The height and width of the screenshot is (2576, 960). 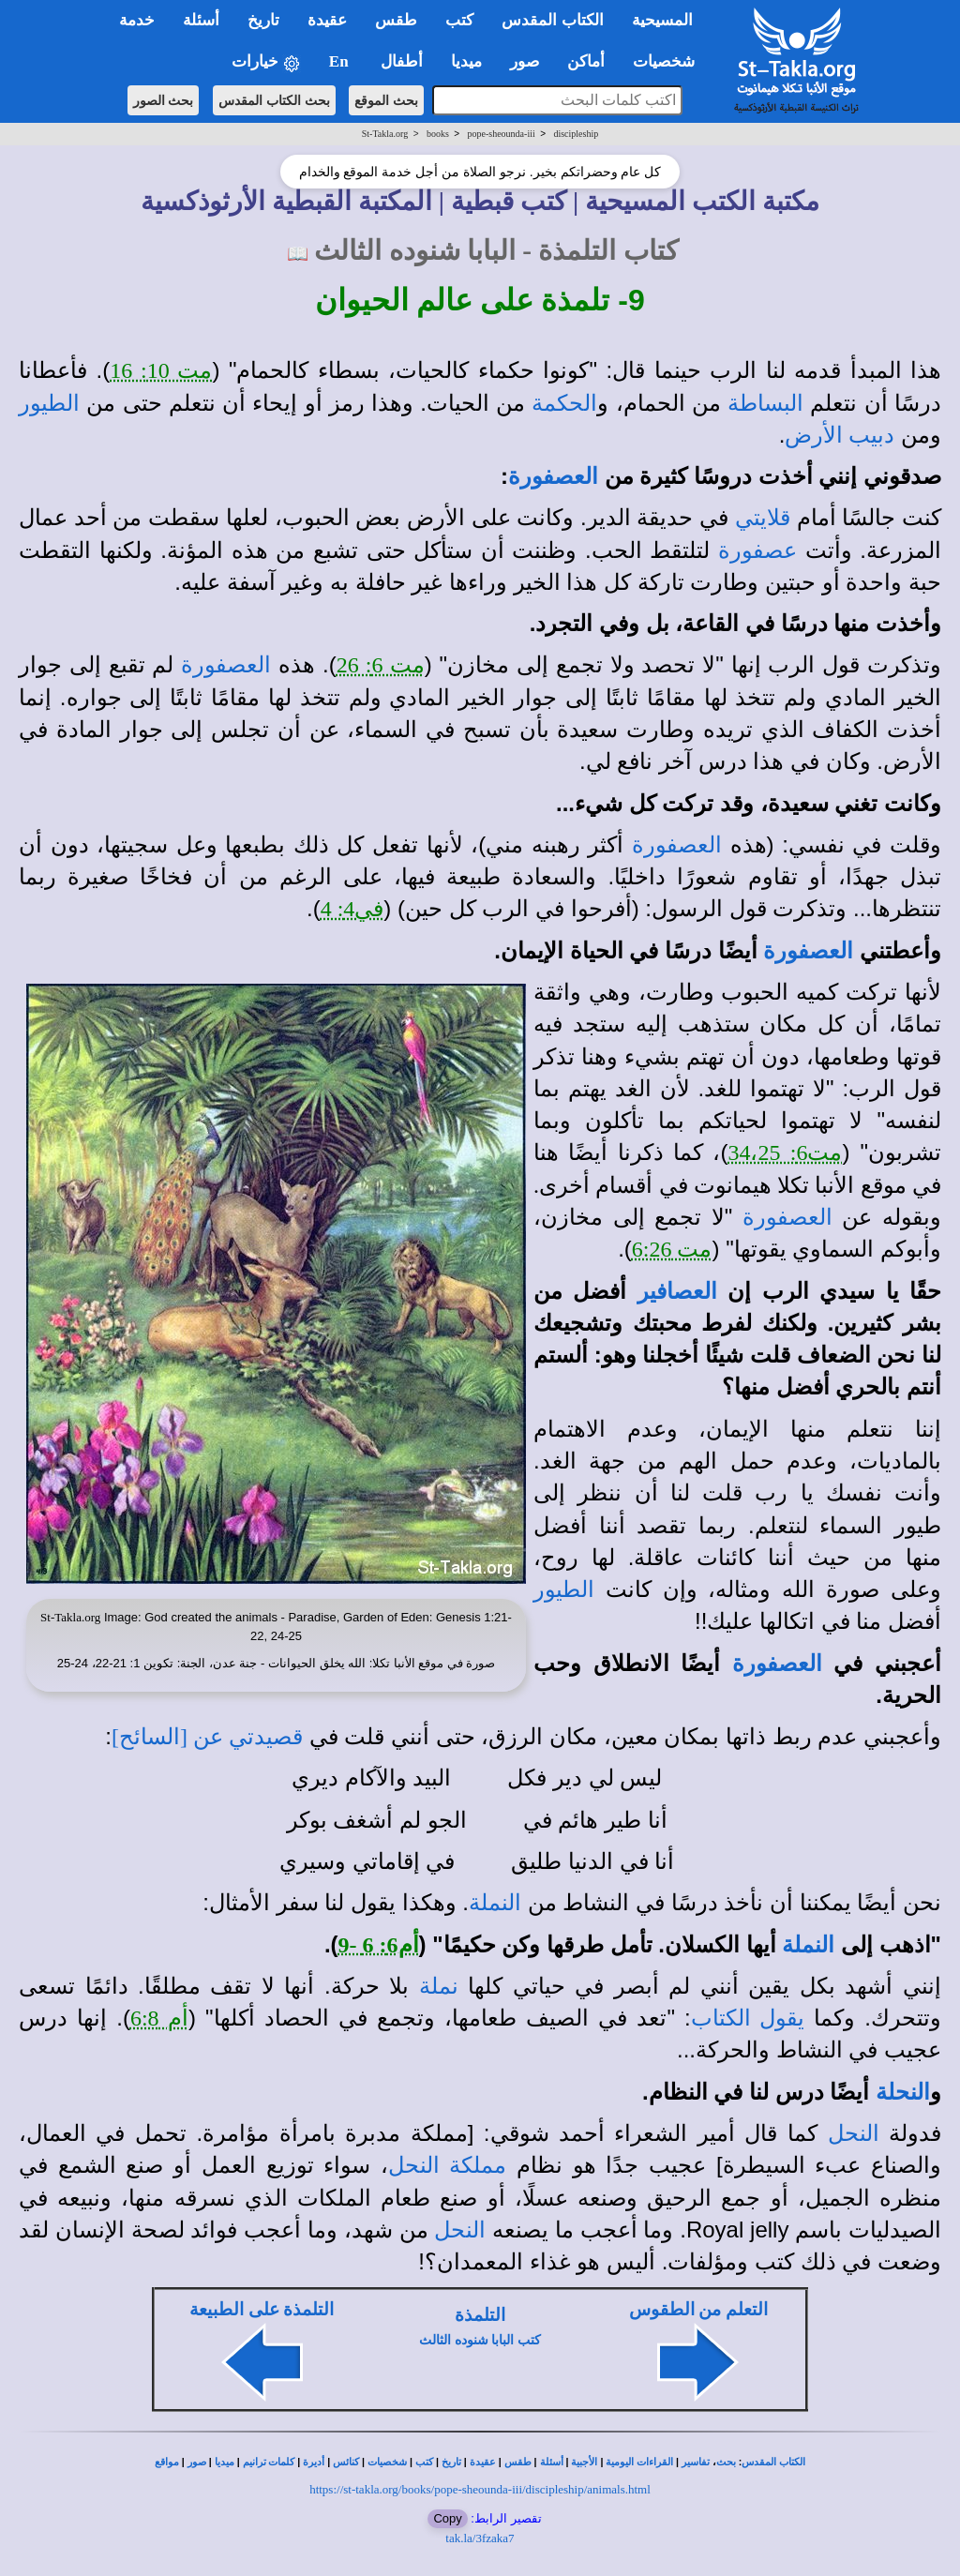 What do you see at coordinates (662, 20) in the screenshot?
I see `المسيحية [button]` at bounding box center [662, 20].